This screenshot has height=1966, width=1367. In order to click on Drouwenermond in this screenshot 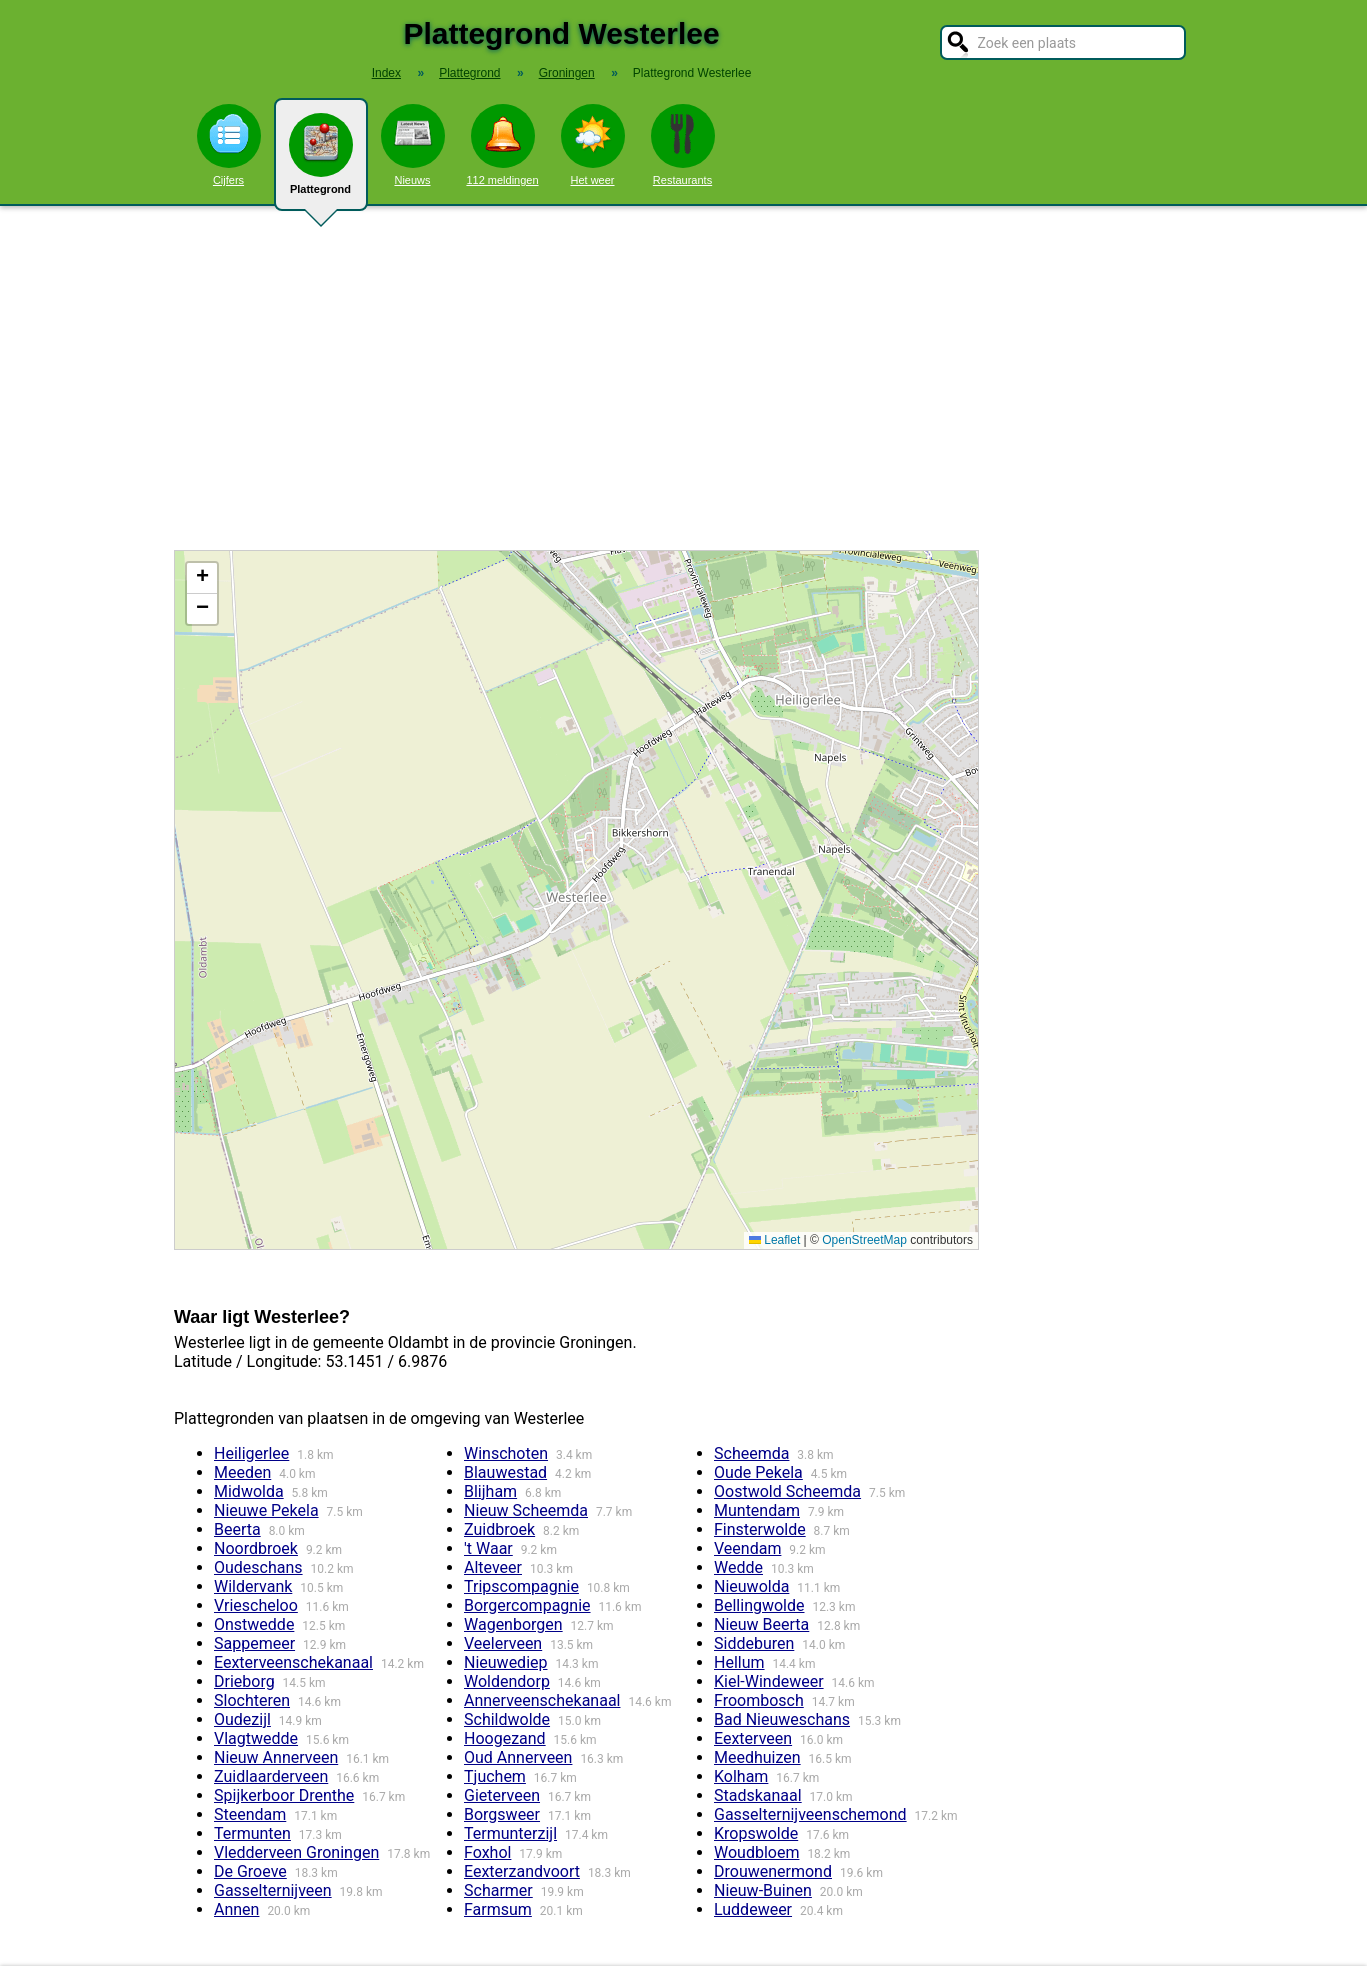, I will do `click(773, 1871)`.